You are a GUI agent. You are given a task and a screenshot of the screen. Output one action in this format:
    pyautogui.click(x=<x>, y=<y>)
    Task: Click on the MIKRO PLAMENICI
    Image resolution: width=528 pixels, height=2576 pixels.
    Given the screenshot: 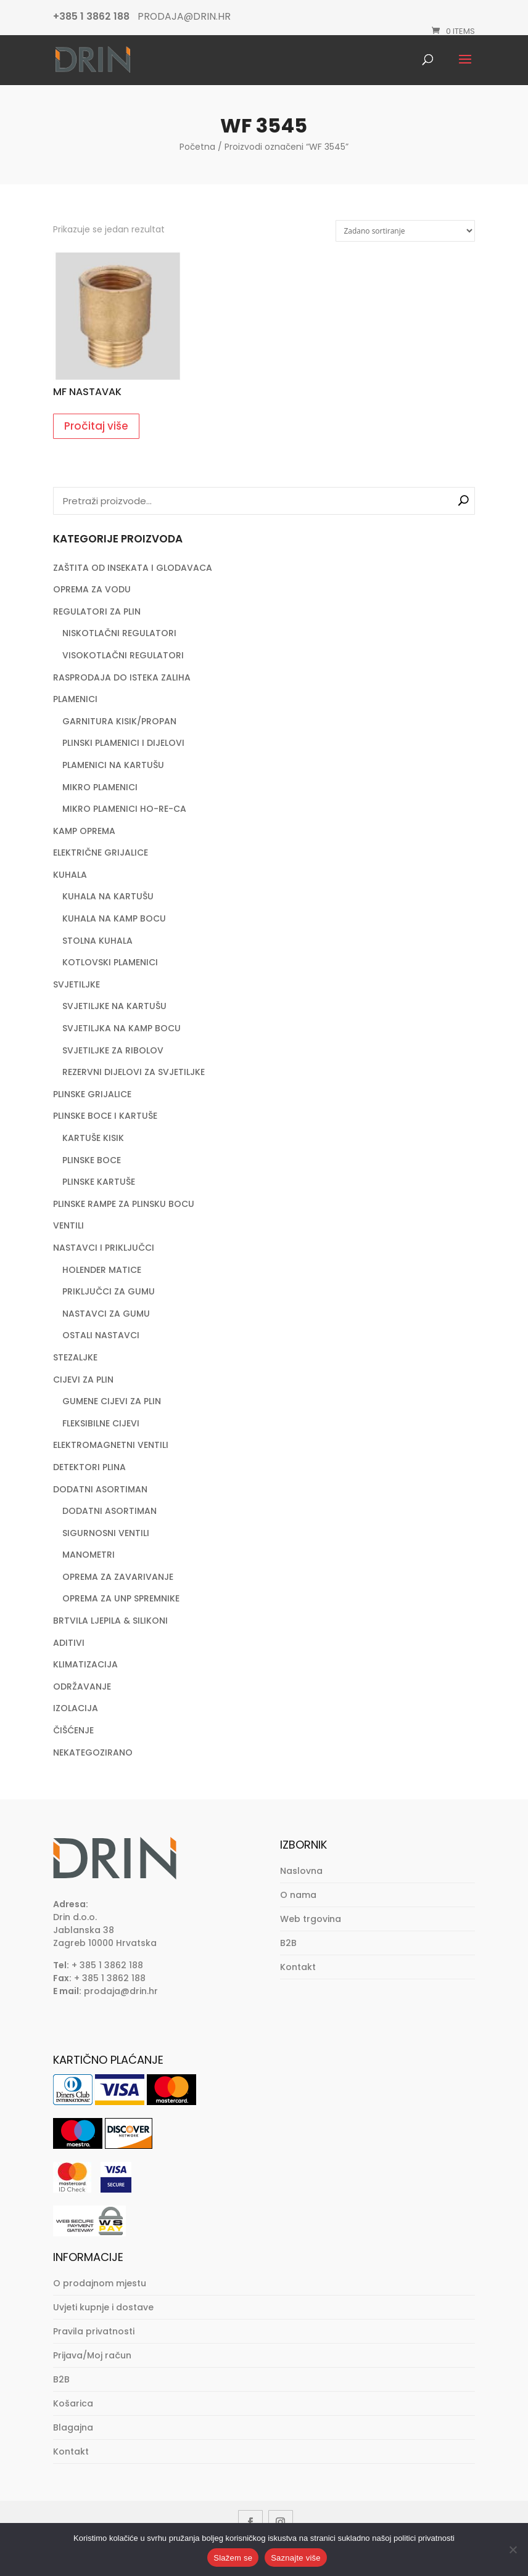 What is the action you would take?
    pyautogui.click(x=100, y=787)
    